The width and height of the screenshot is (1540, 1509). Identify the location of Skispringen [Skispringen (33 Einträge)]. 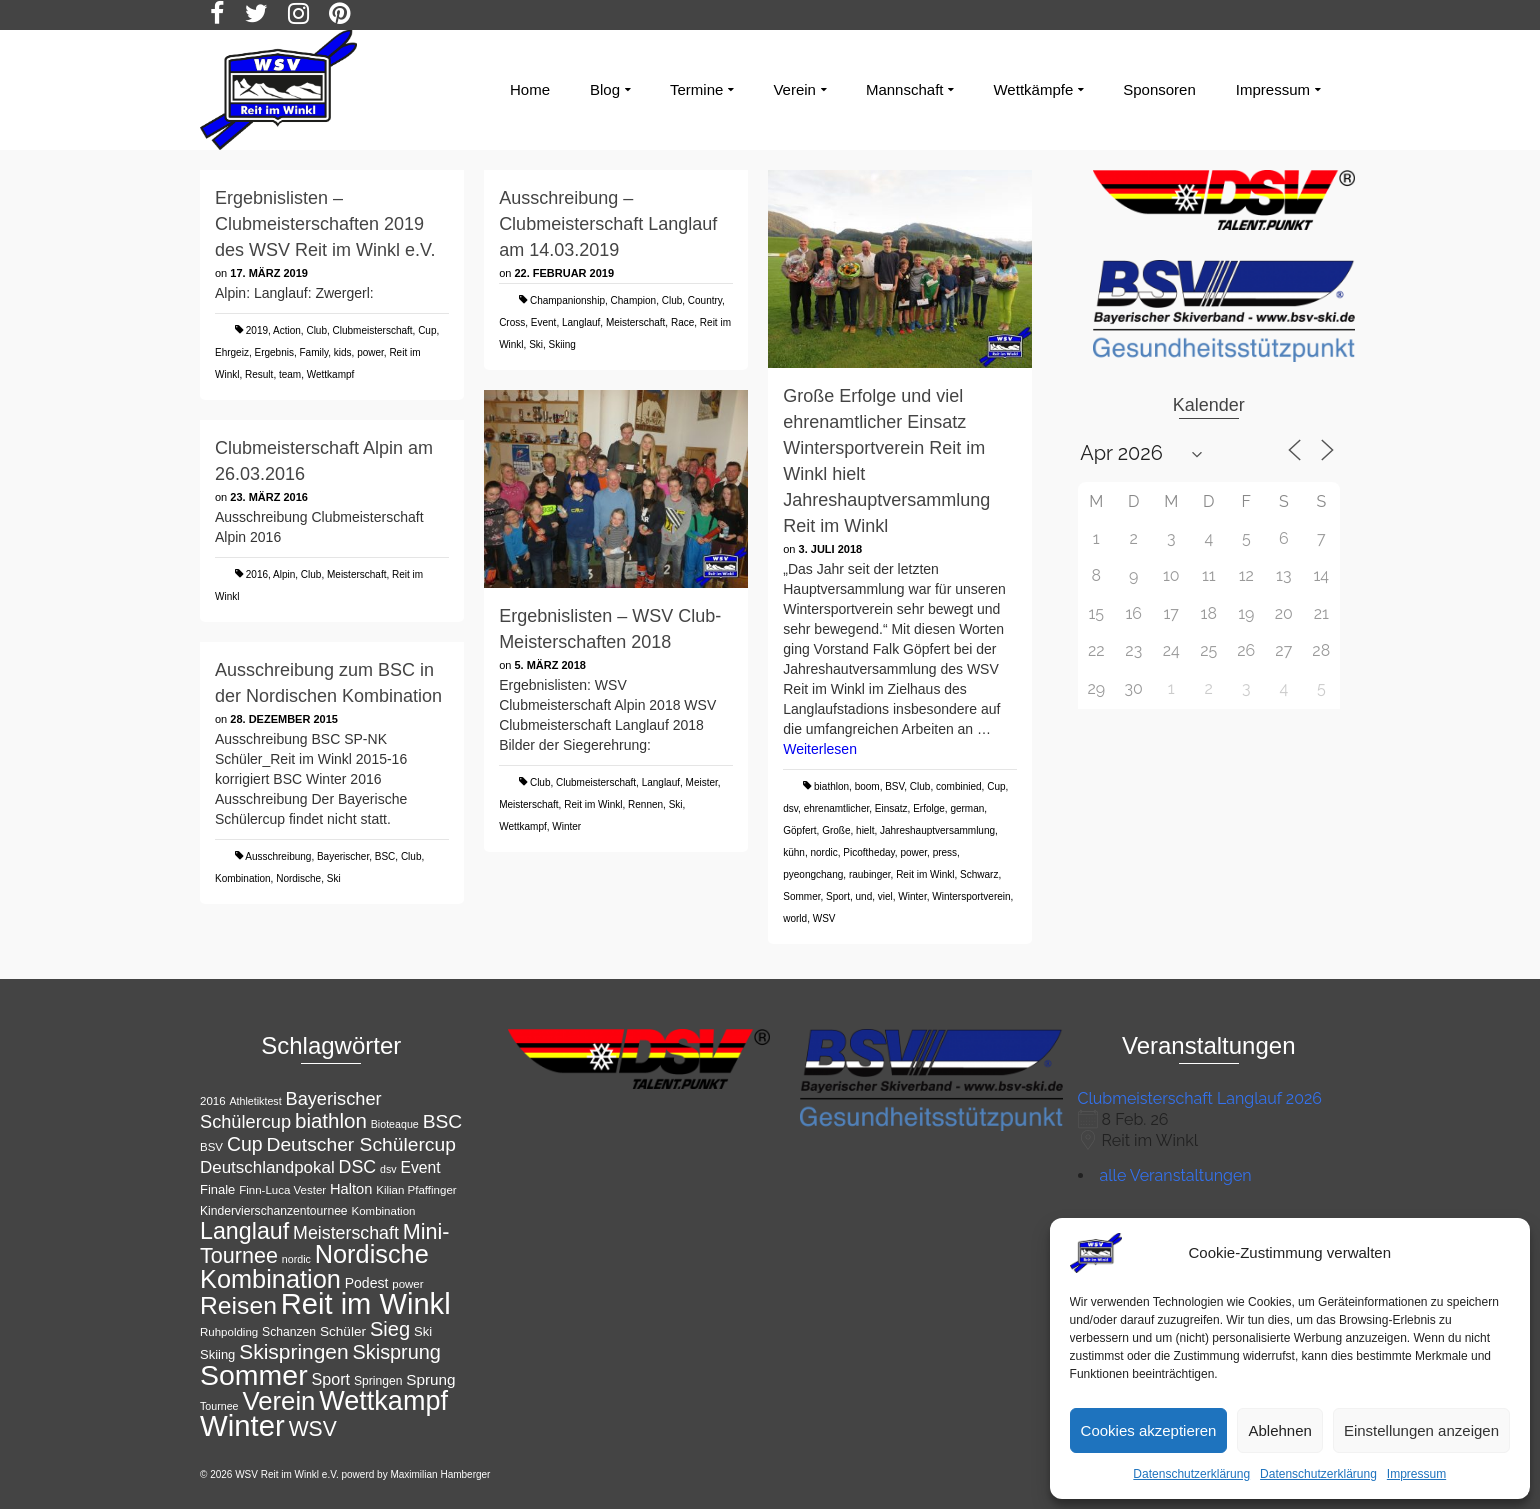
(293, 1351).